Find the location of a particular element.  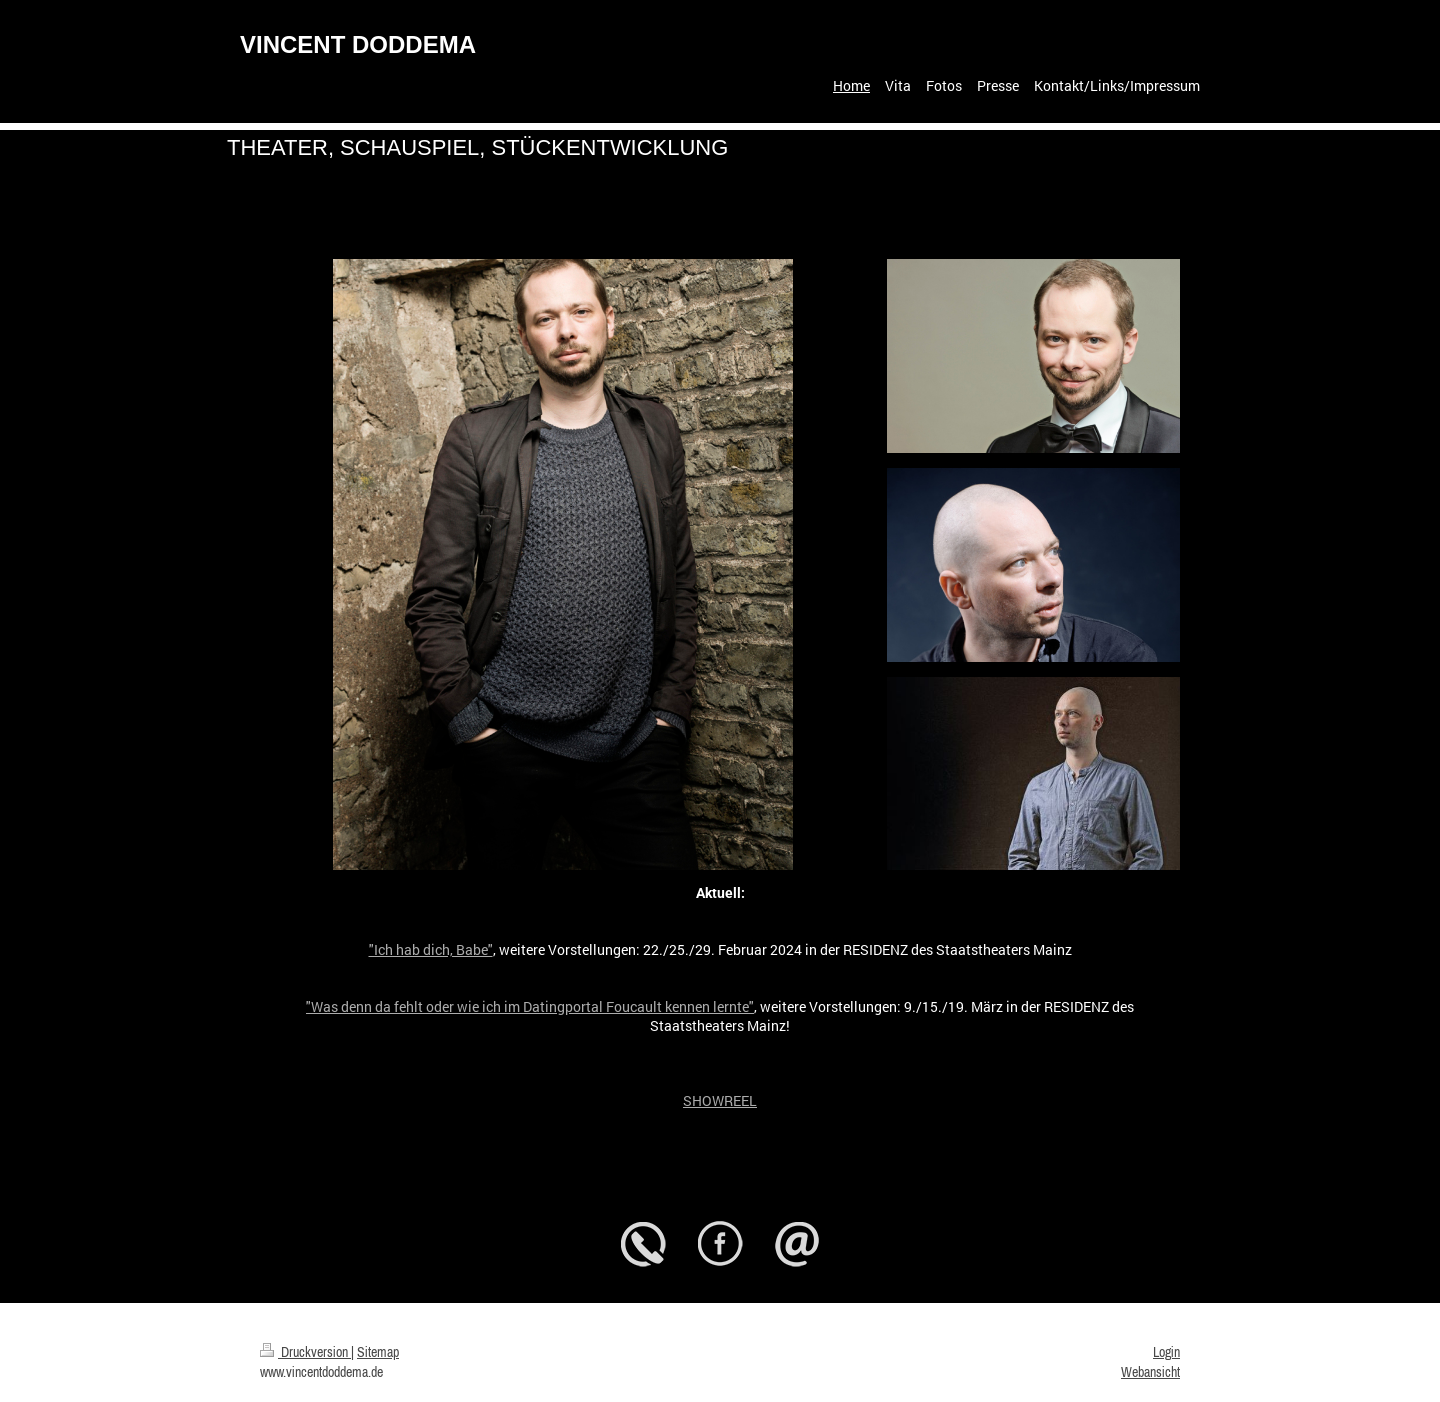

Druckversion is located at coordinates (305, 1352).